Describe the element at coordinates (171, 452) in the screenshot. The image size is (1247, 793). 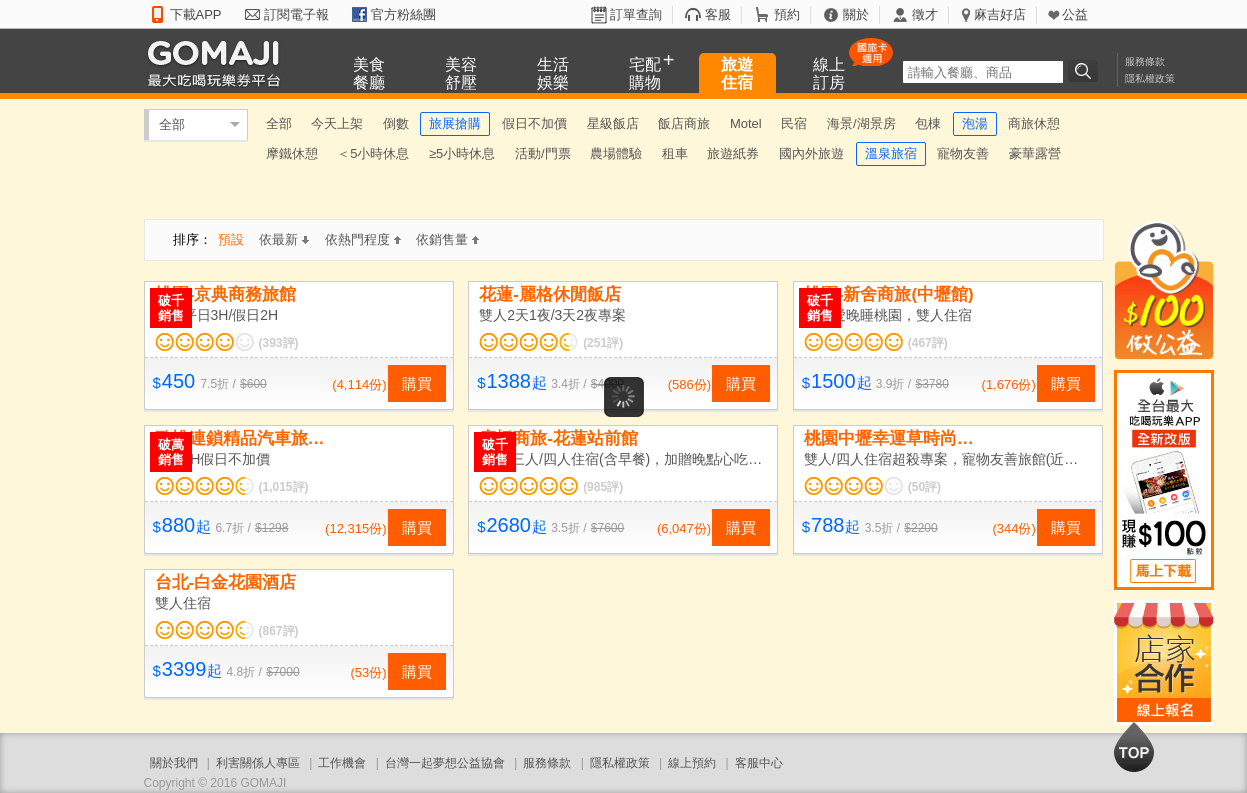
I see `破萬銷售` at that location.